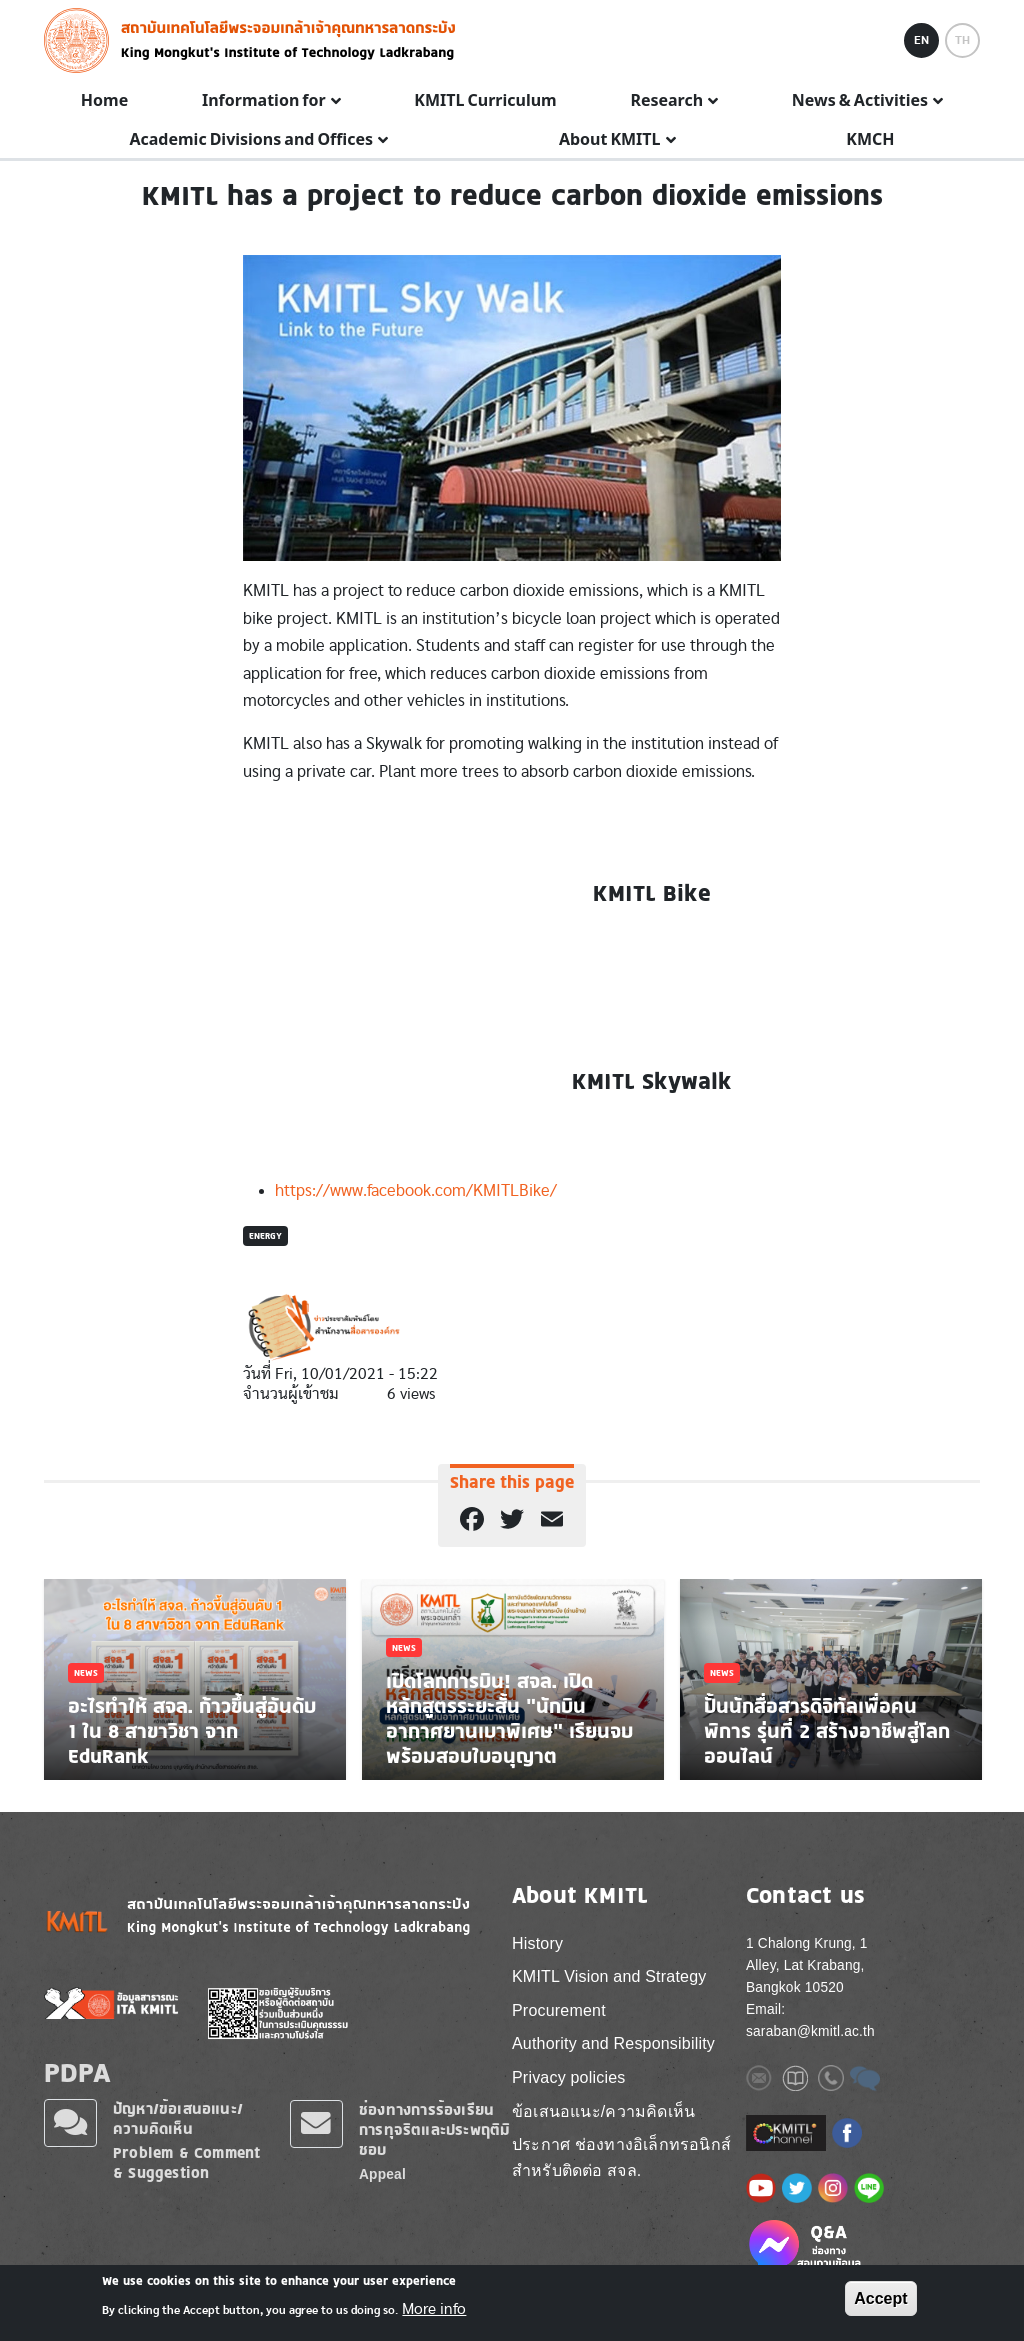 The width and height of the screenshot is (1024, 2341). I want to click on EN, so click(921, 40).